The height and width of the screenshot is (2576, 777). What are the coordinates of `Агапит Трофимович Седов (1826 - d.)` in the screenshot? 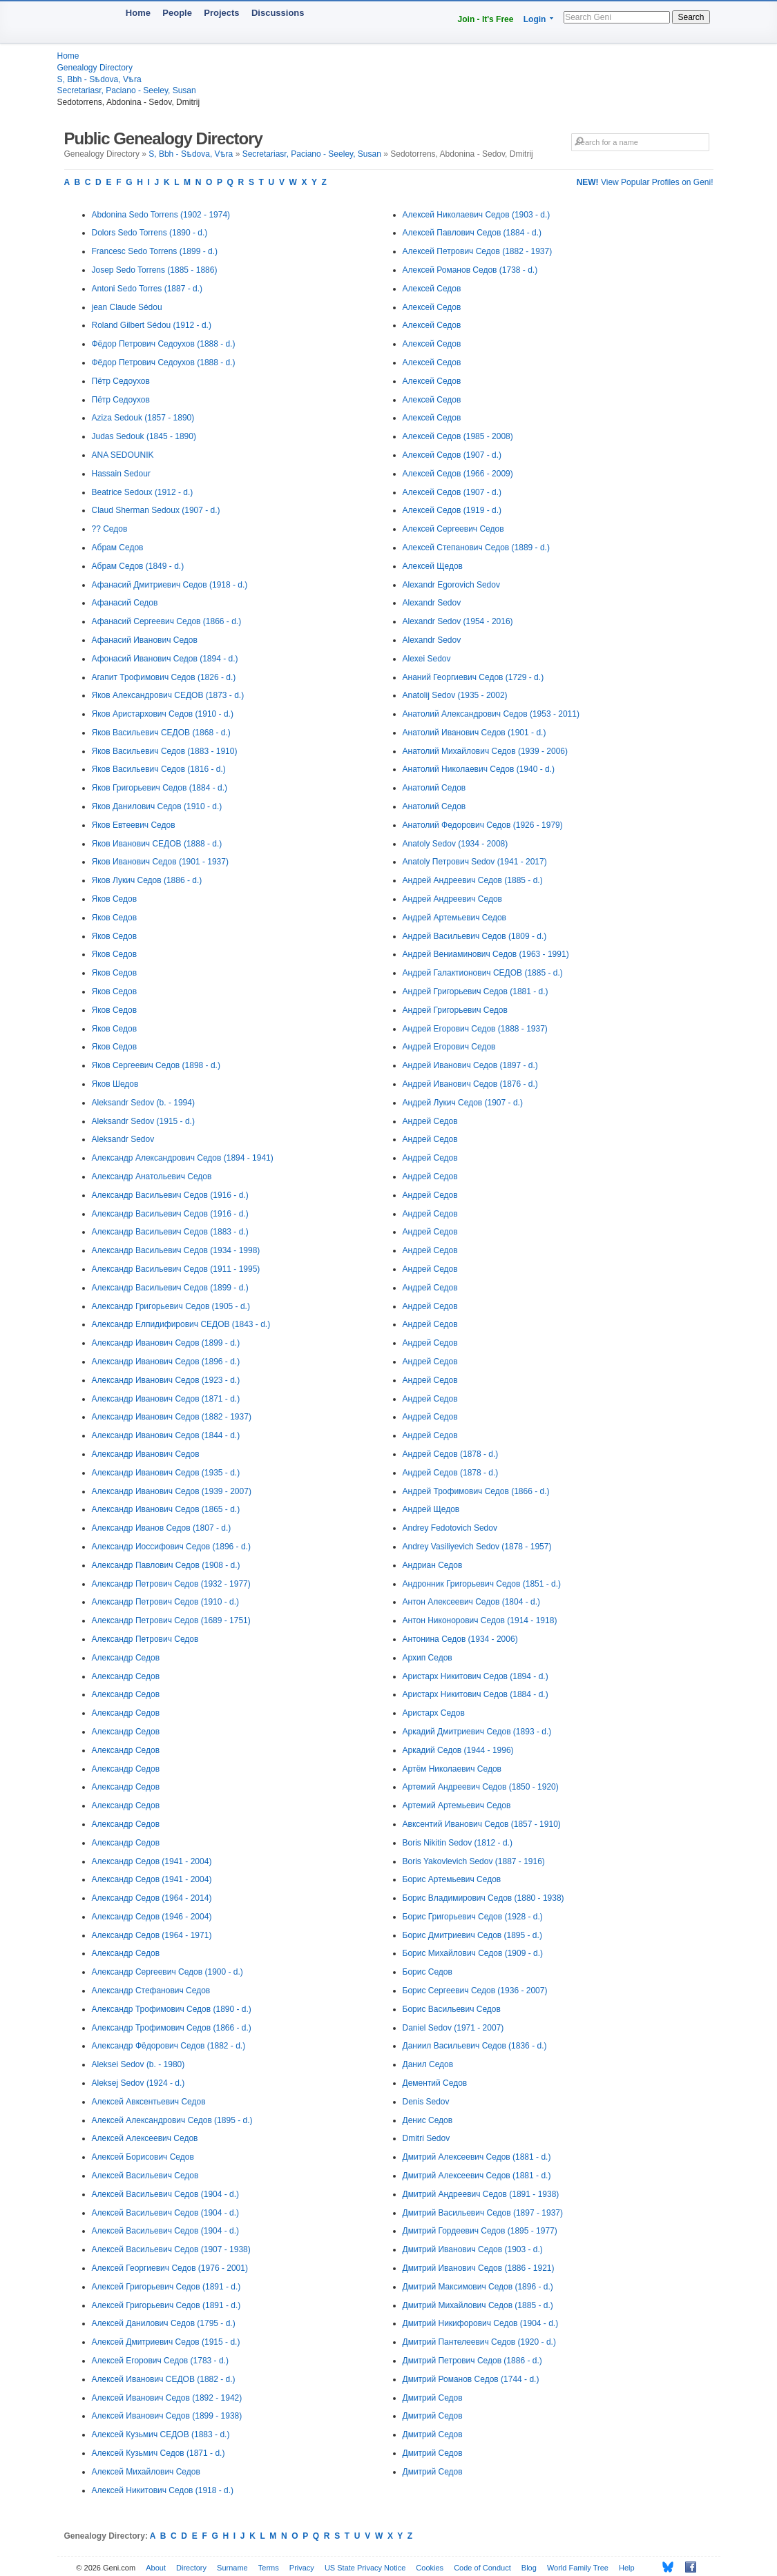 It's located at (164, 677).